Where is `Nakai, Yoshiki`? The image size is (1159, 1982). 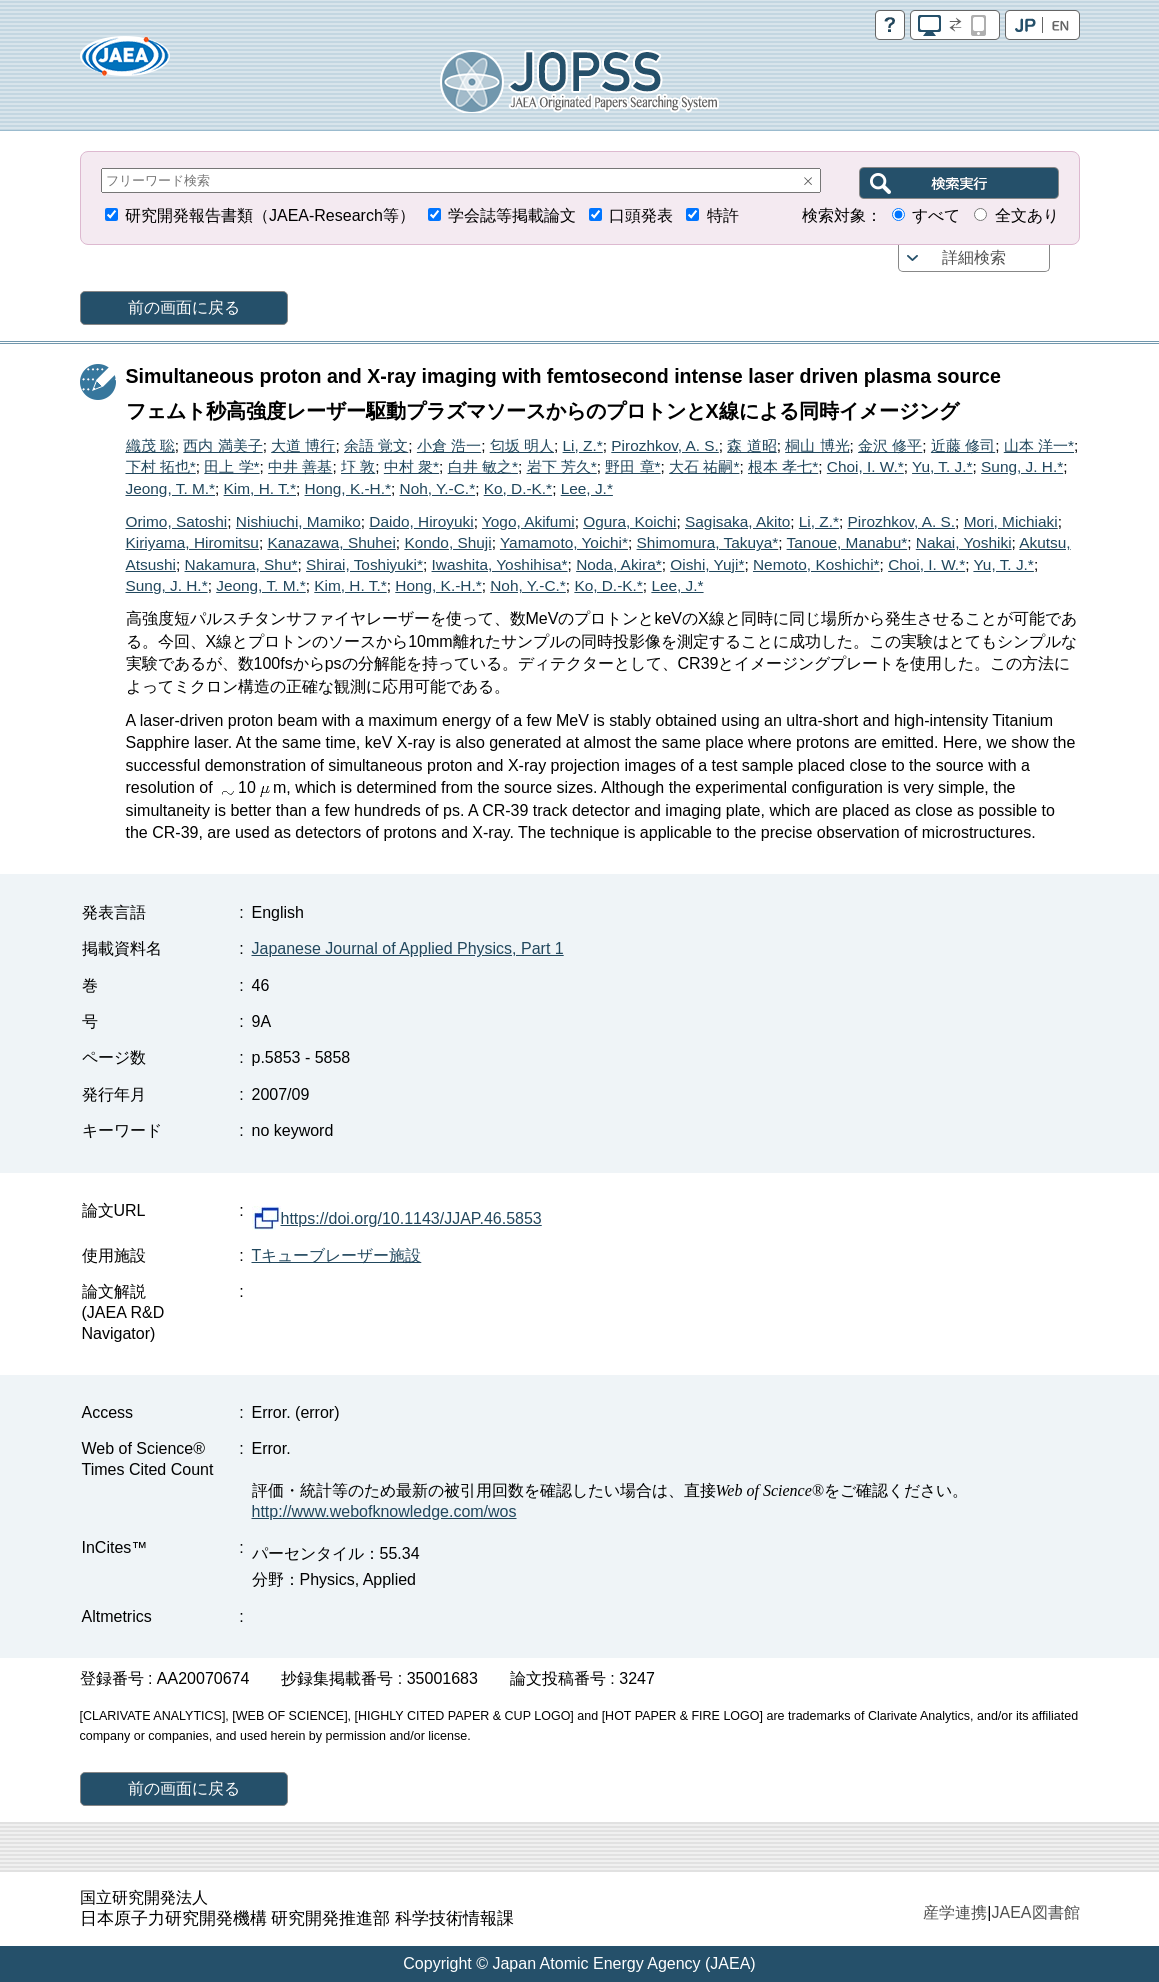
Nakai, Yoshiki is located at coordinates (964, 542).